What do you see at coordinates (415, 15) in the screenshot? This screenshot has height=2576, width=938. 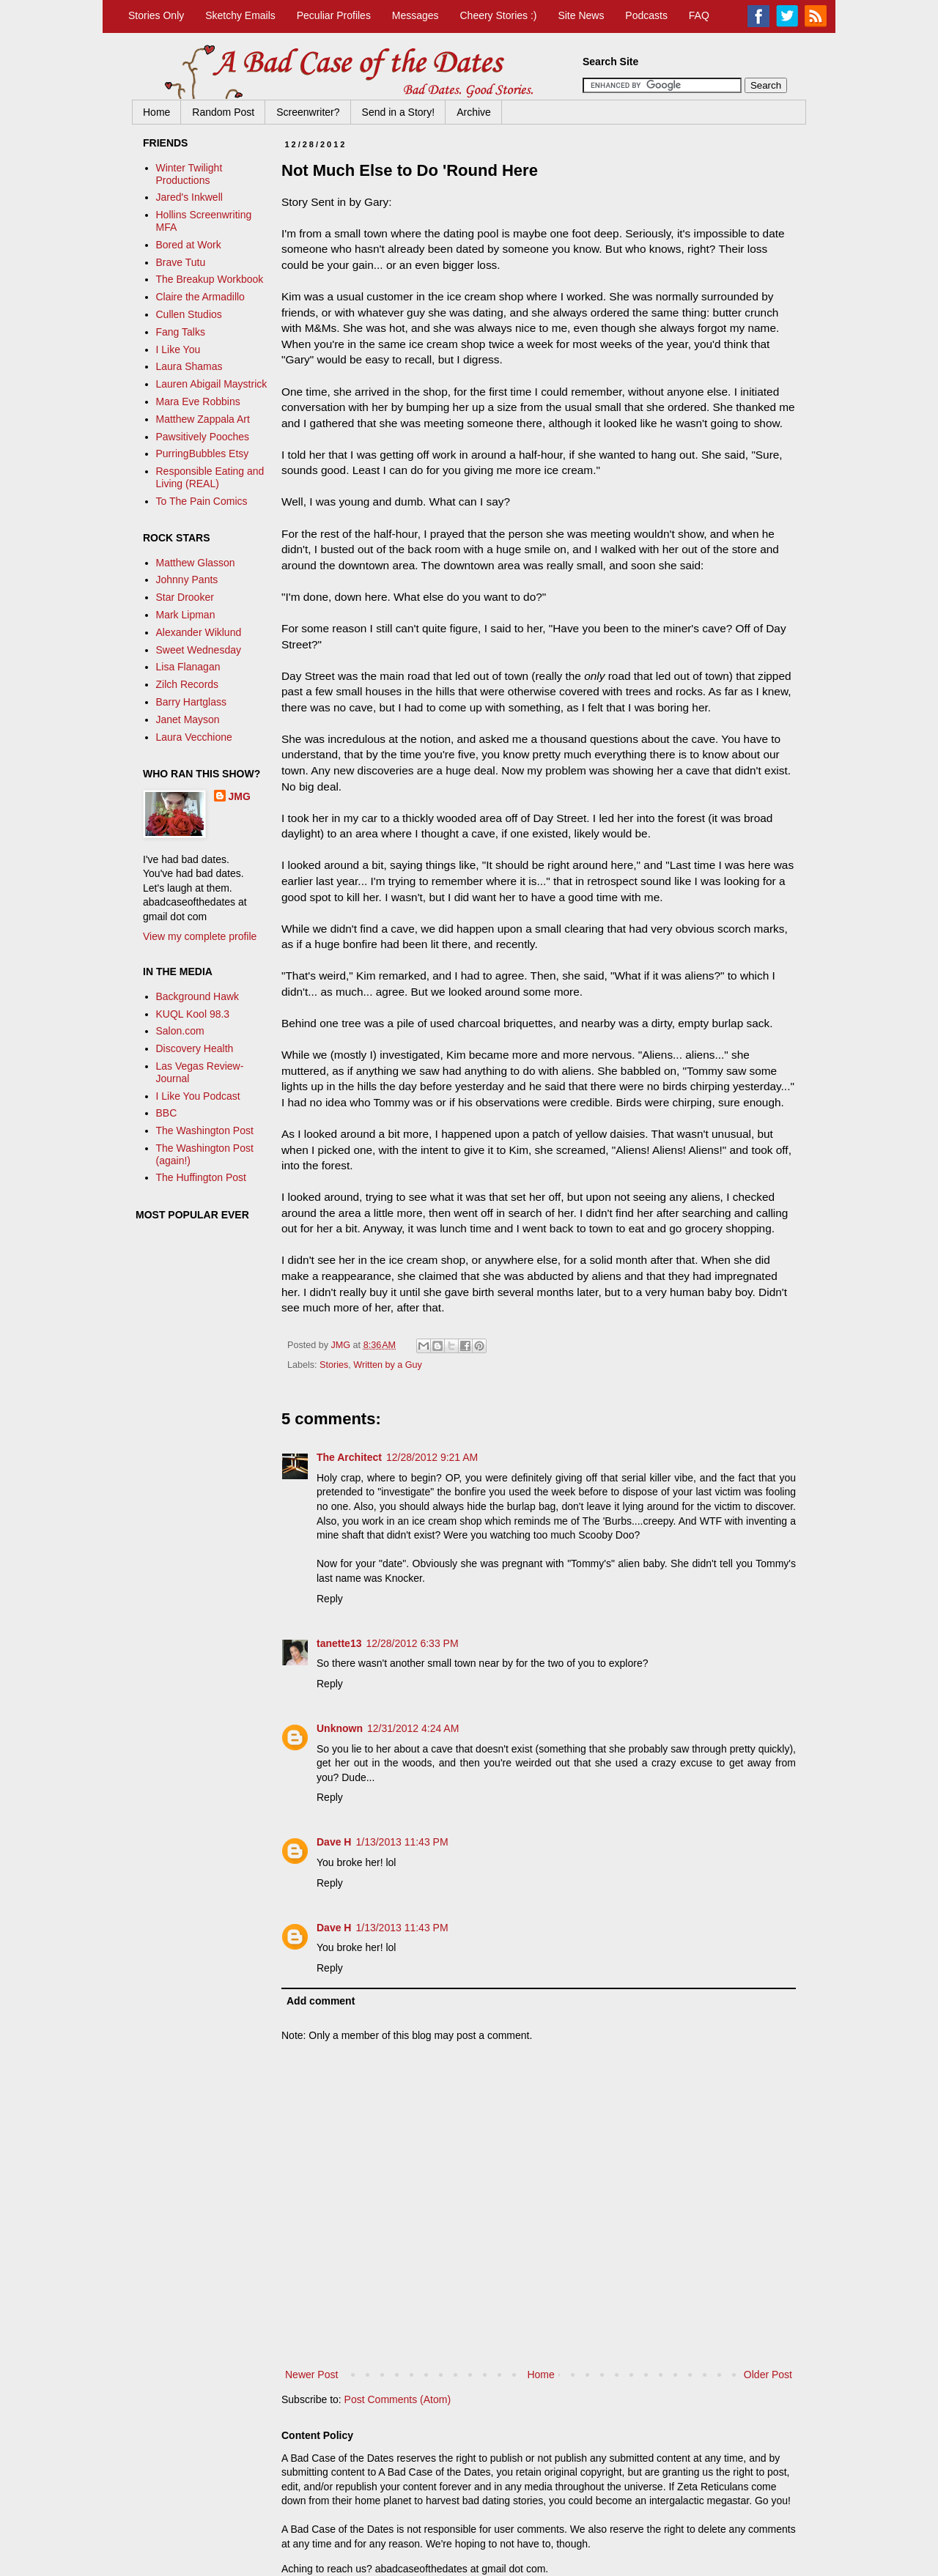 I see `Messages` at bounding box center [415, 15].